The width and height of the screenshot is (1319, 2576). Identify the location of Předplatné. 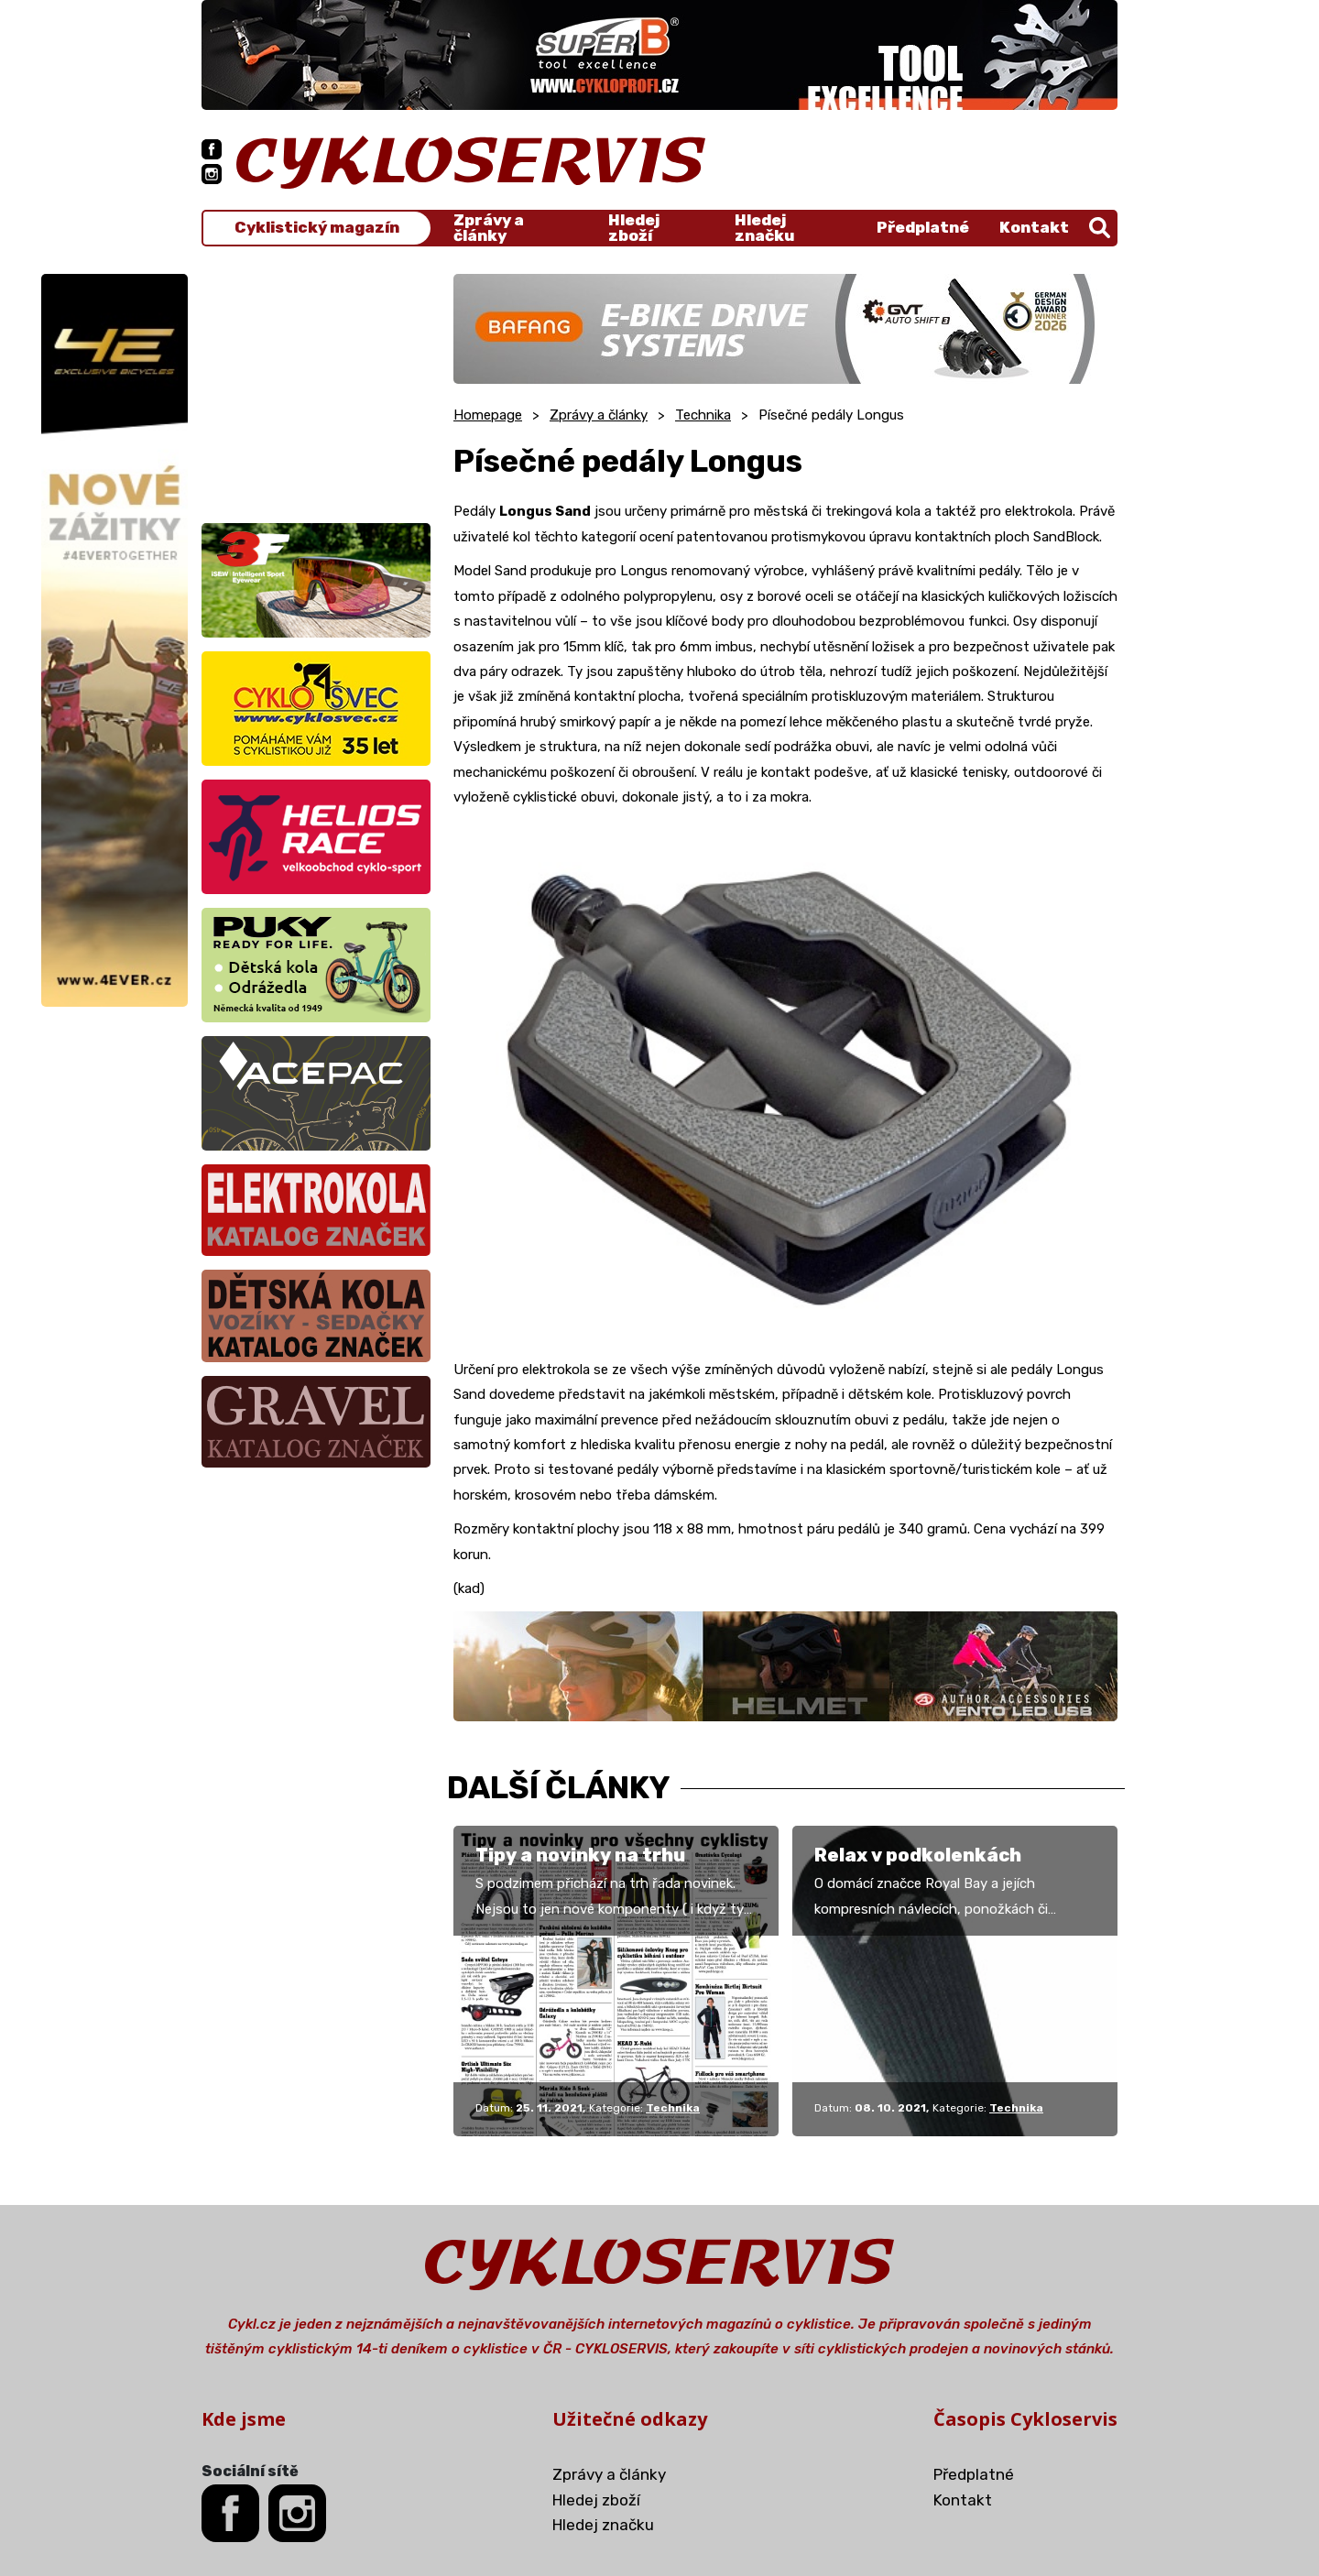
(923, 227).